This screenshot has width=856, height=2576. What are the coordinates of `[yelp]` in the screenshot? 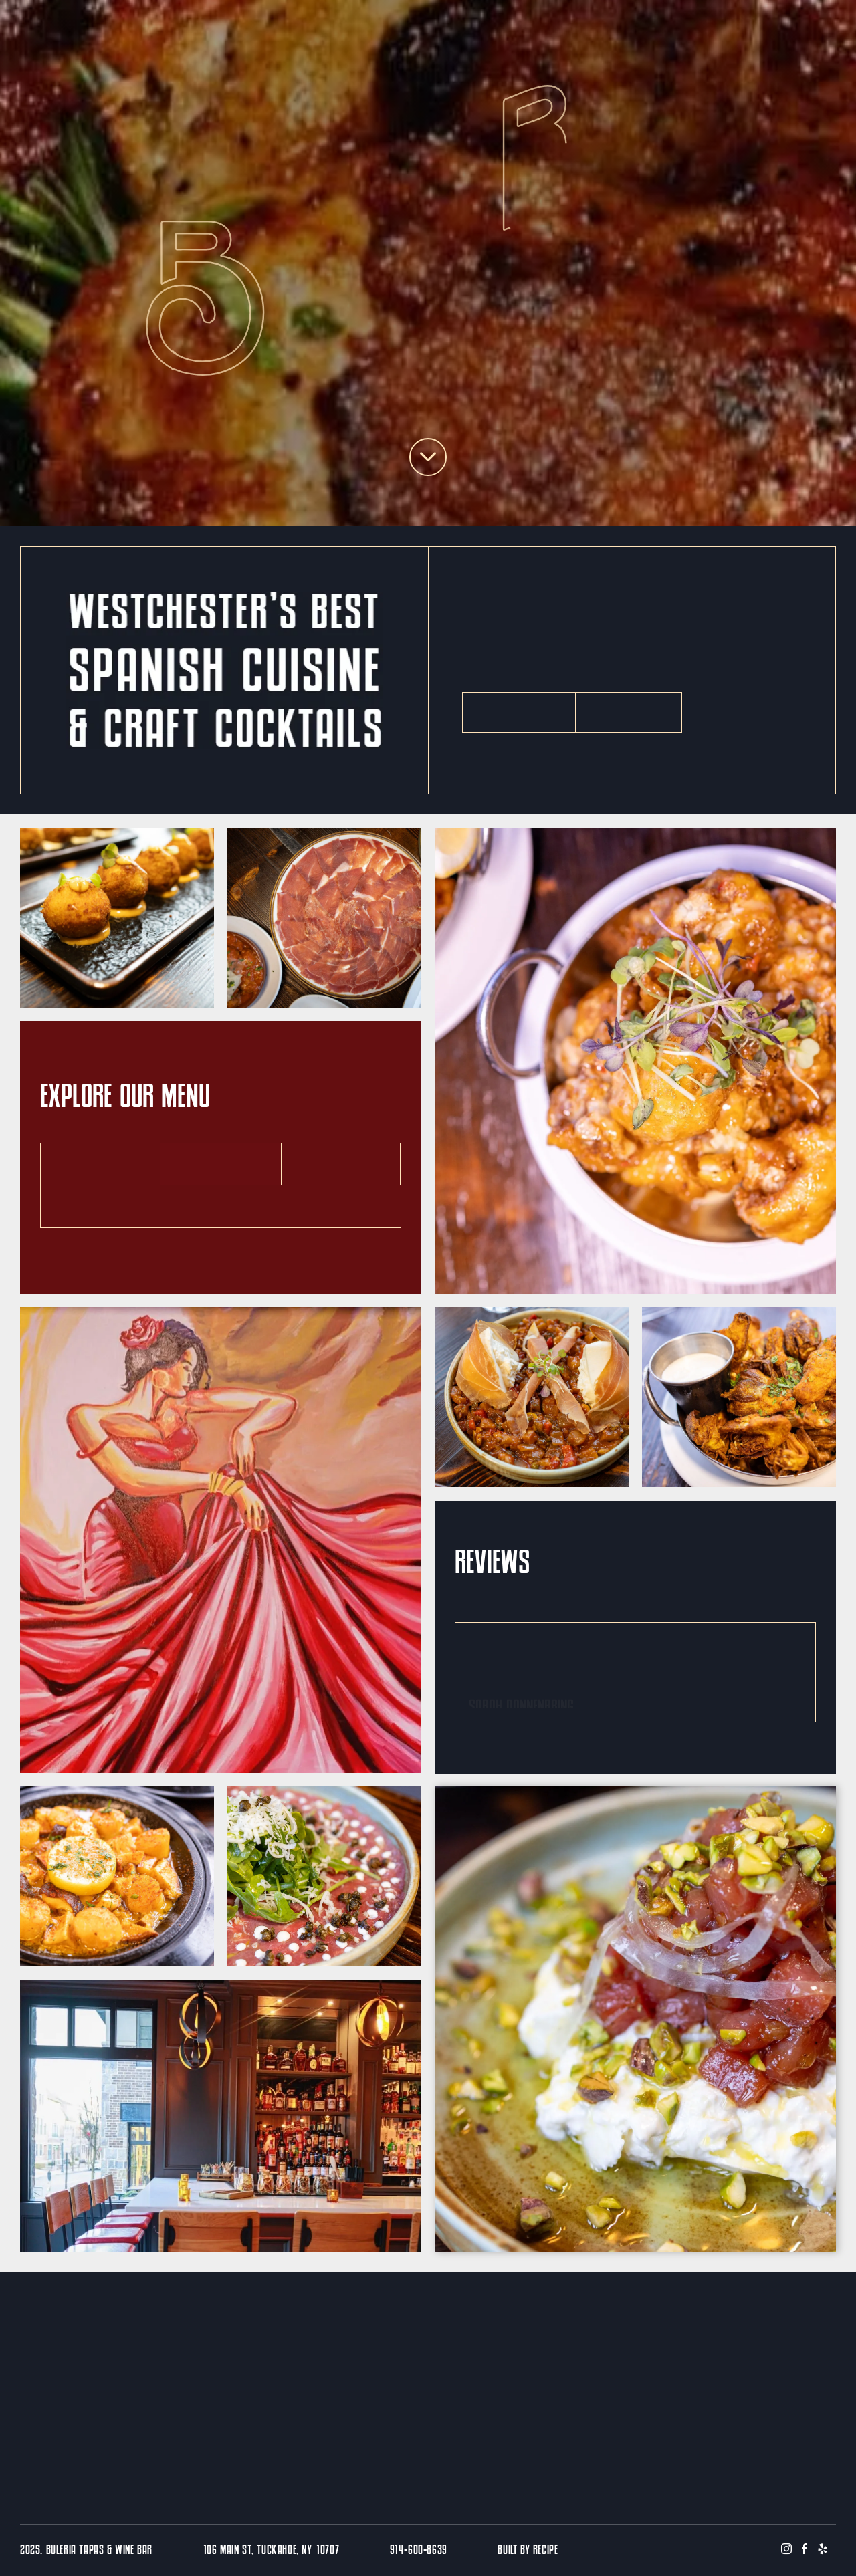 It's located at (823, 2550).